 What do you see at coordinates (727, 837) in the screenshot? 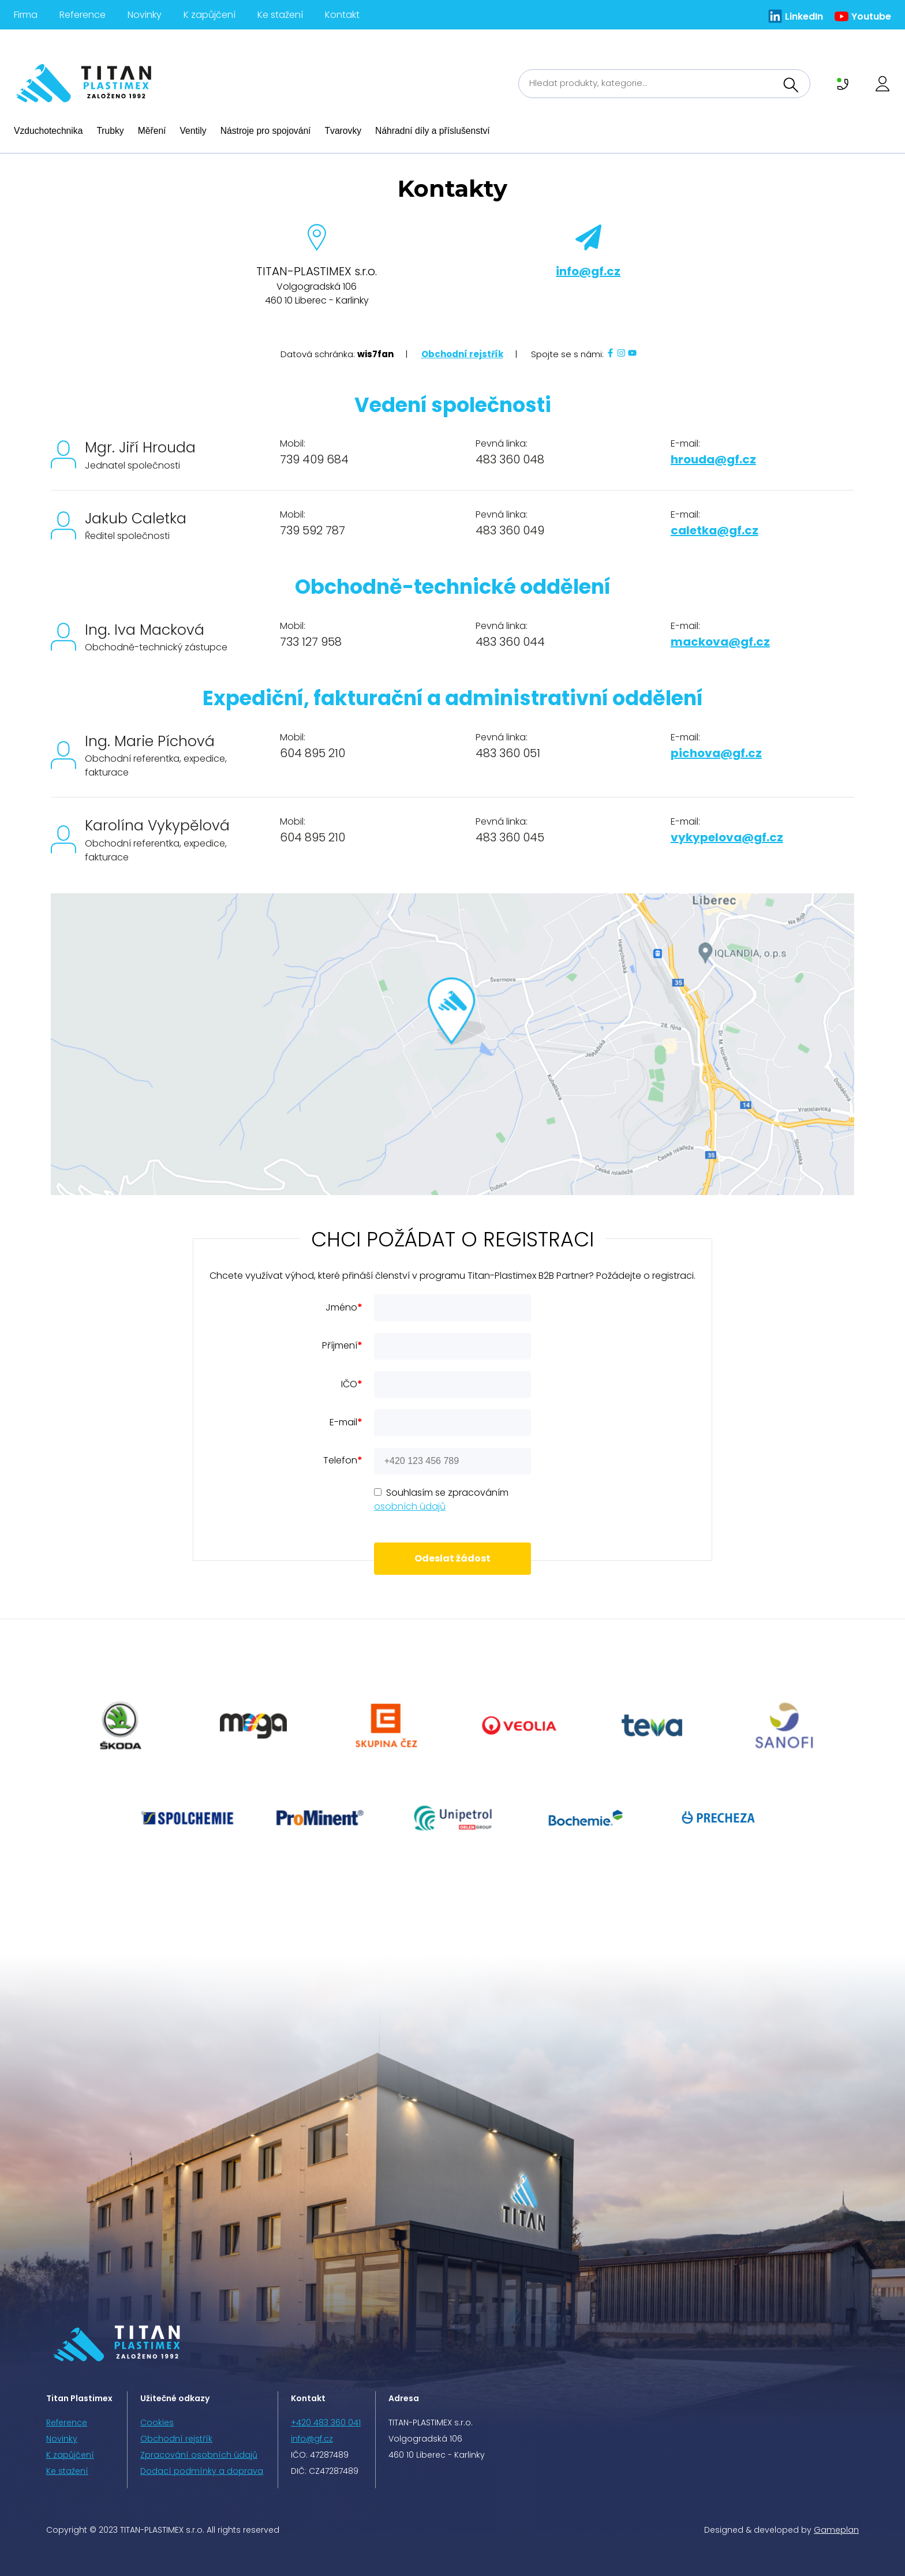
I see `vykypelova@gf.cz` at bounding box center [727, 837].